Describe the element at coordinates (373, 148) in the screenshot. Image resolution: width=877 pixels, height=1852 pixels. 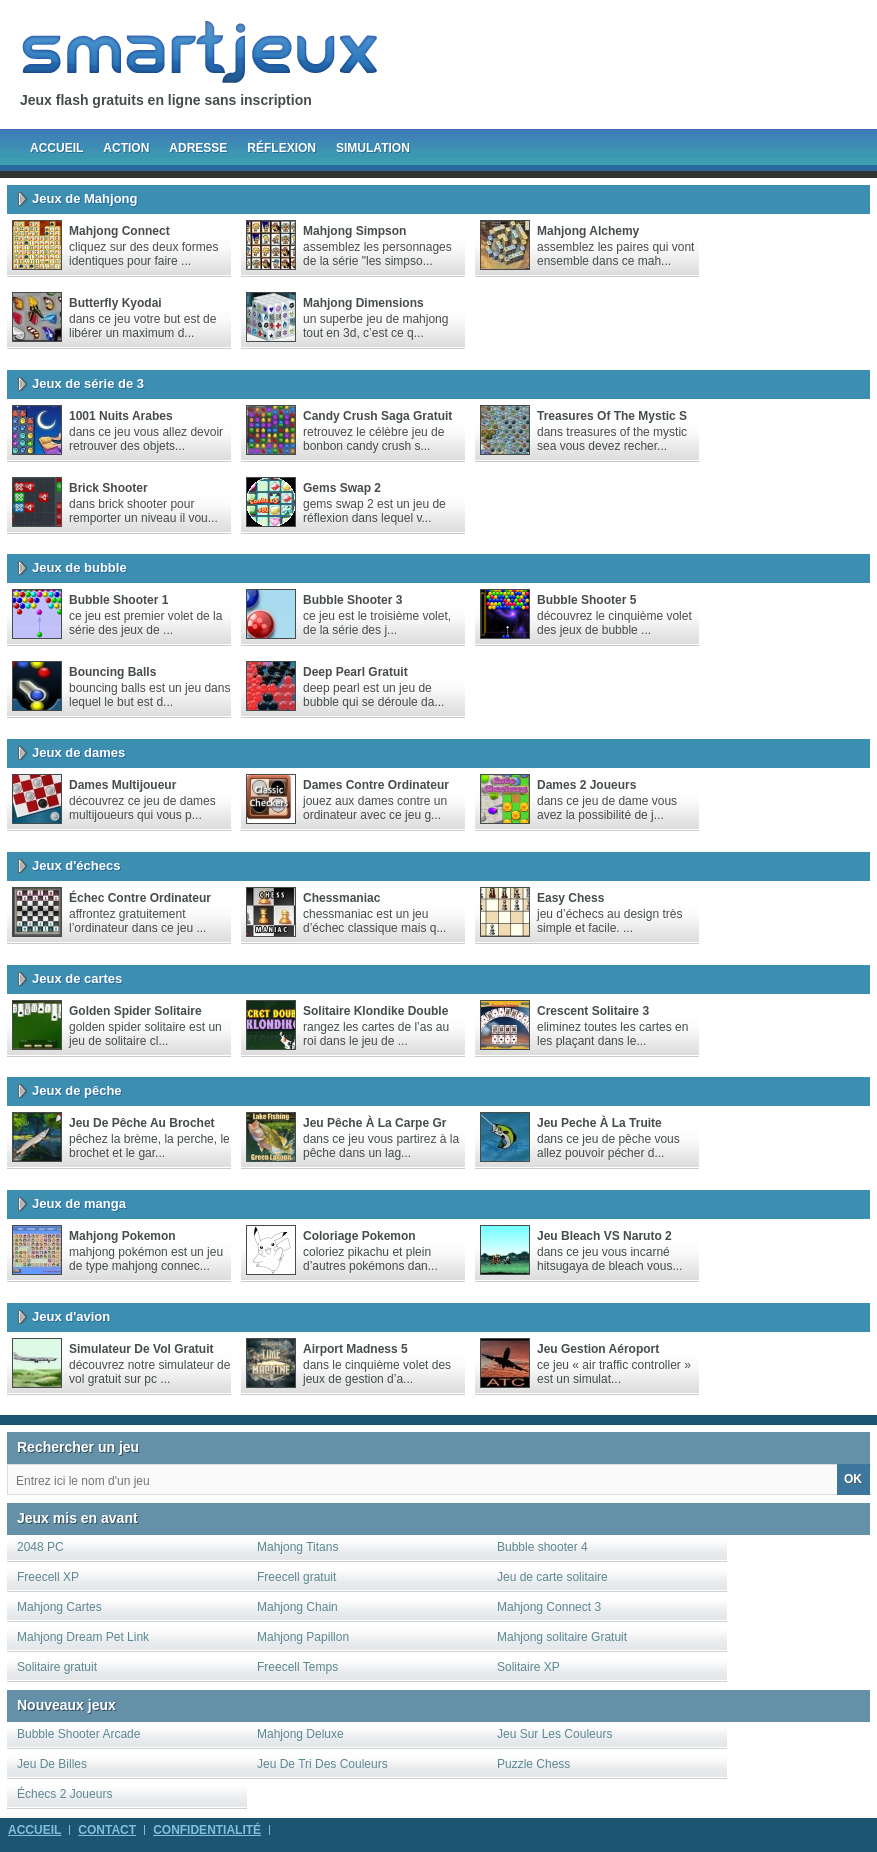
I see `Simulation` at that location.